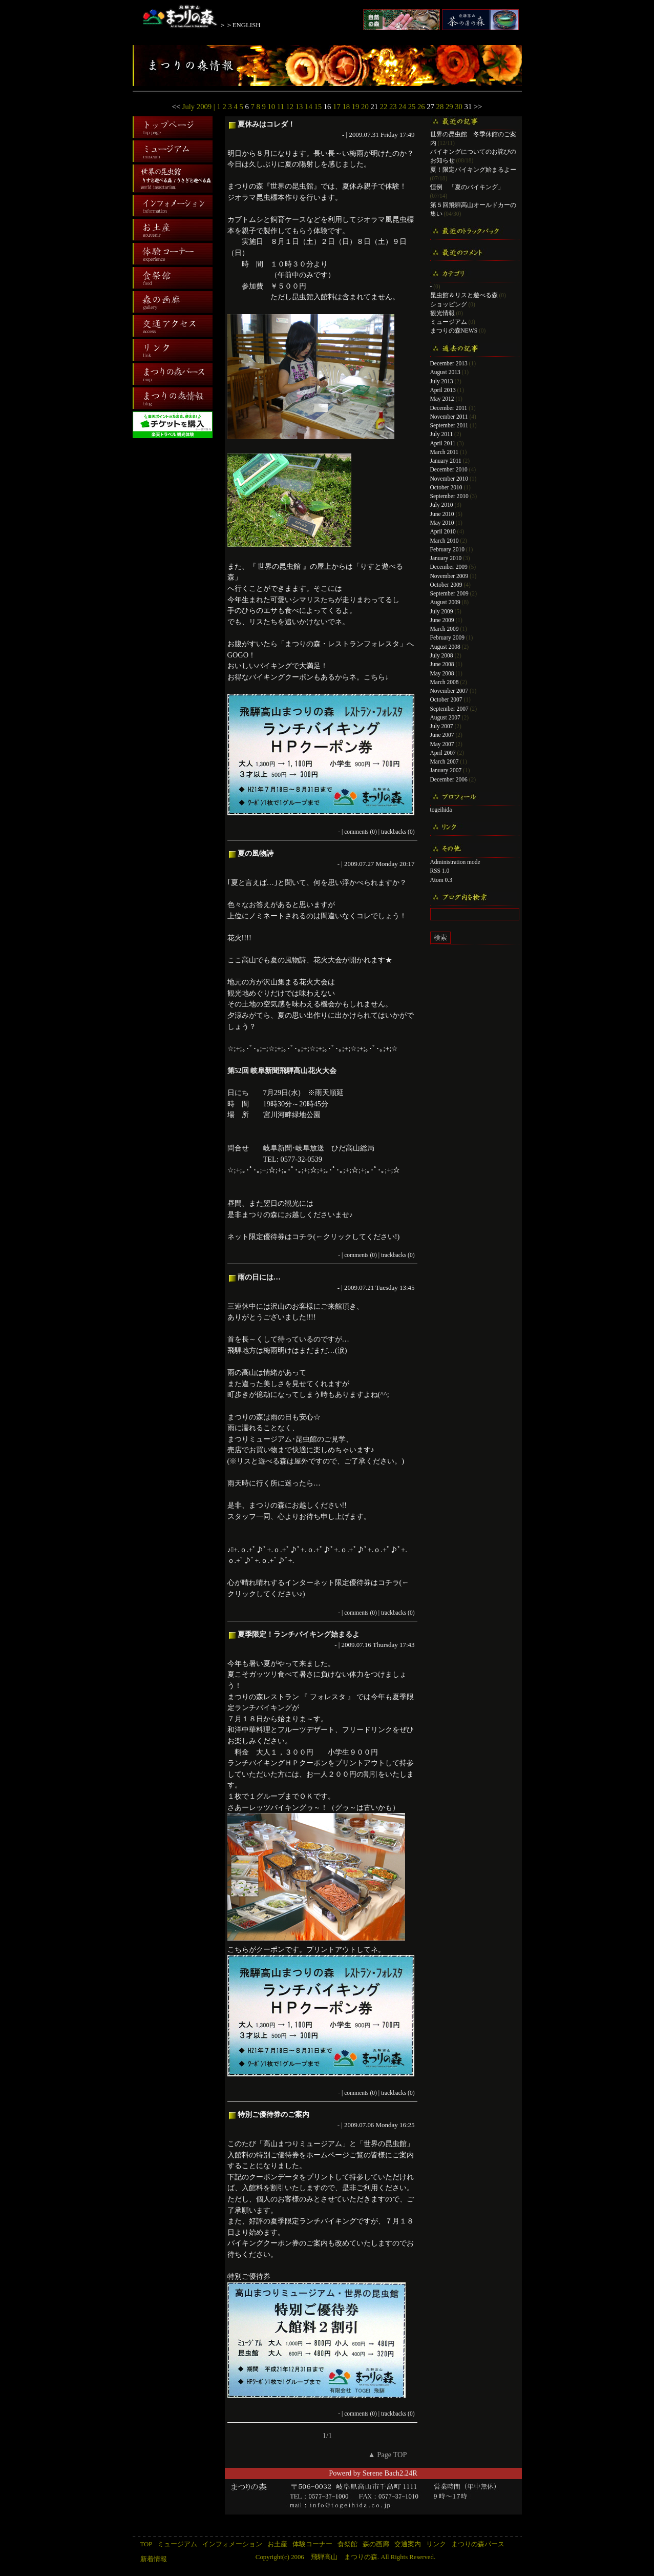 The width and height of the screenshot is (654, 2576). I want to click on November 2007, so click(449, 691).